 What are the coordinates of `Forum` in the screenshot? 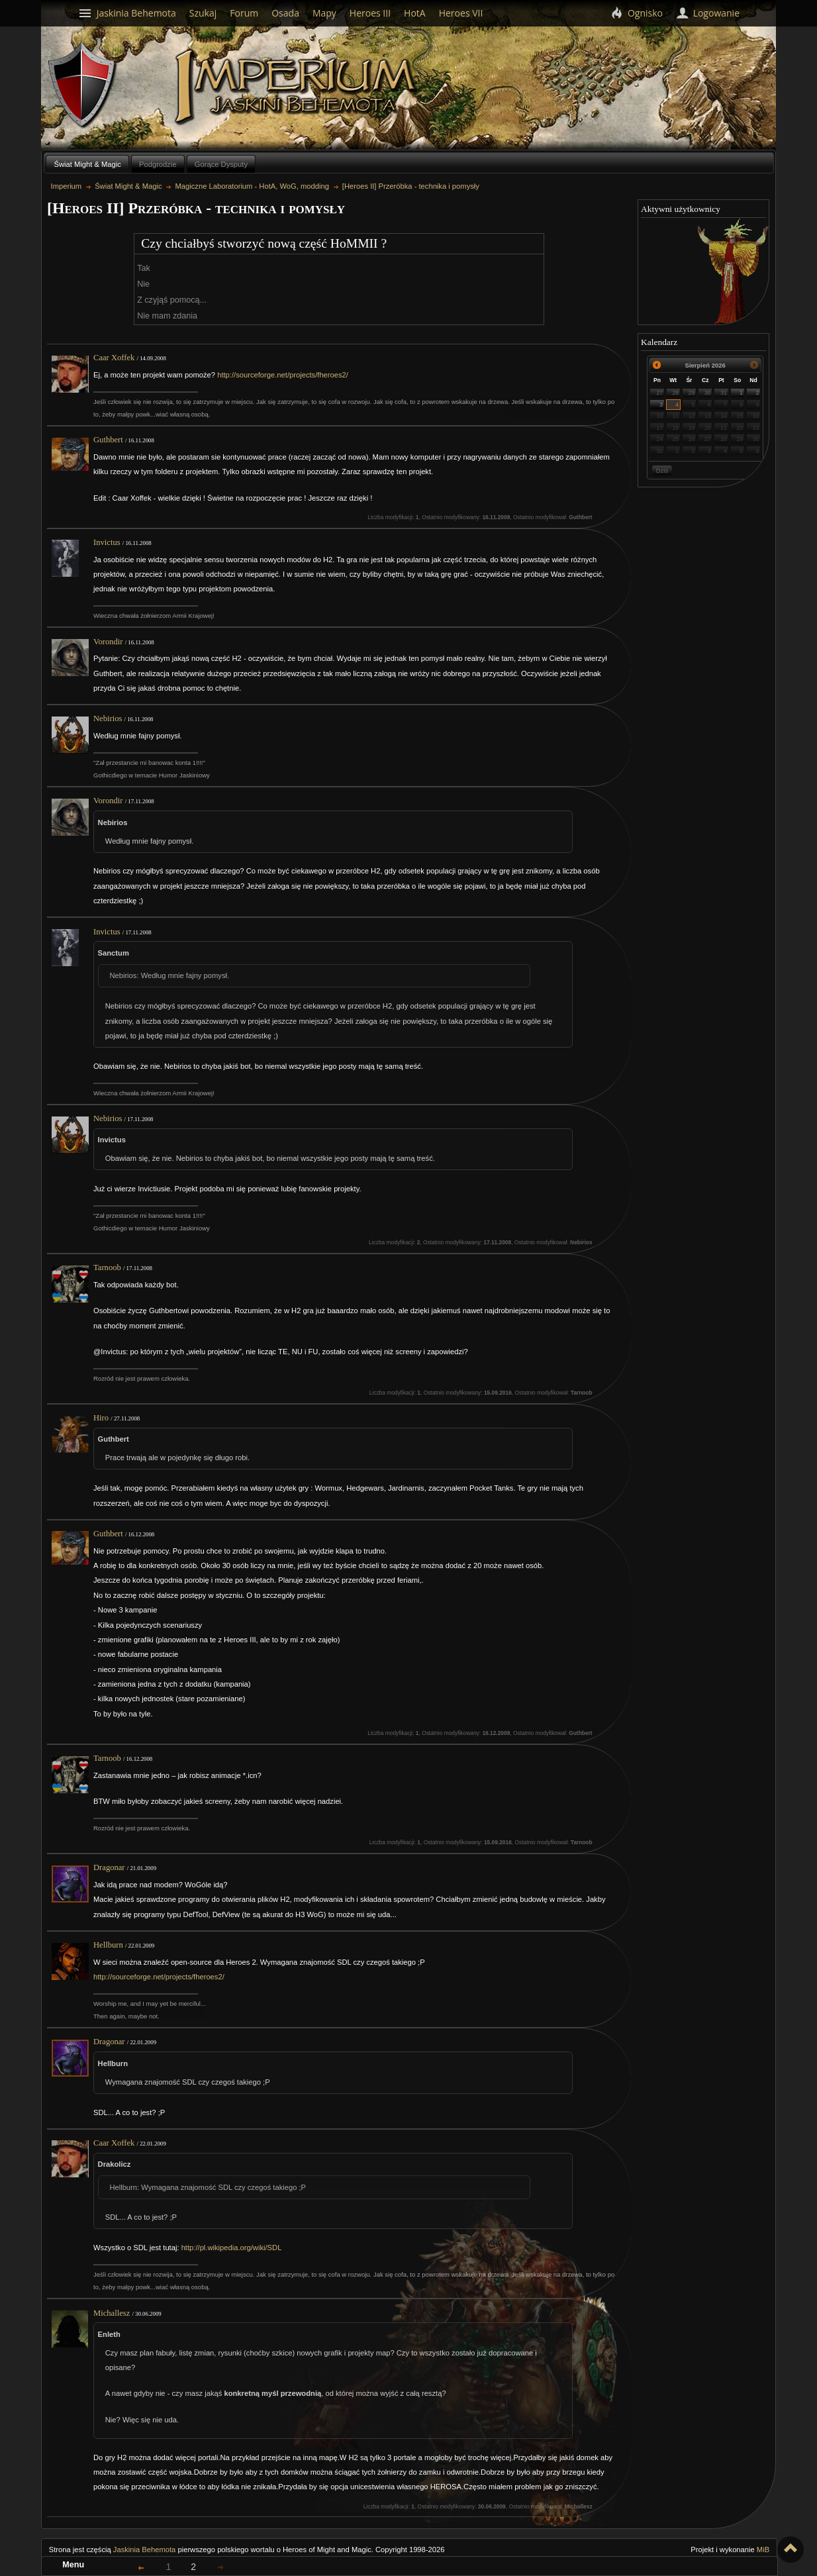 It's located at (244, 13).